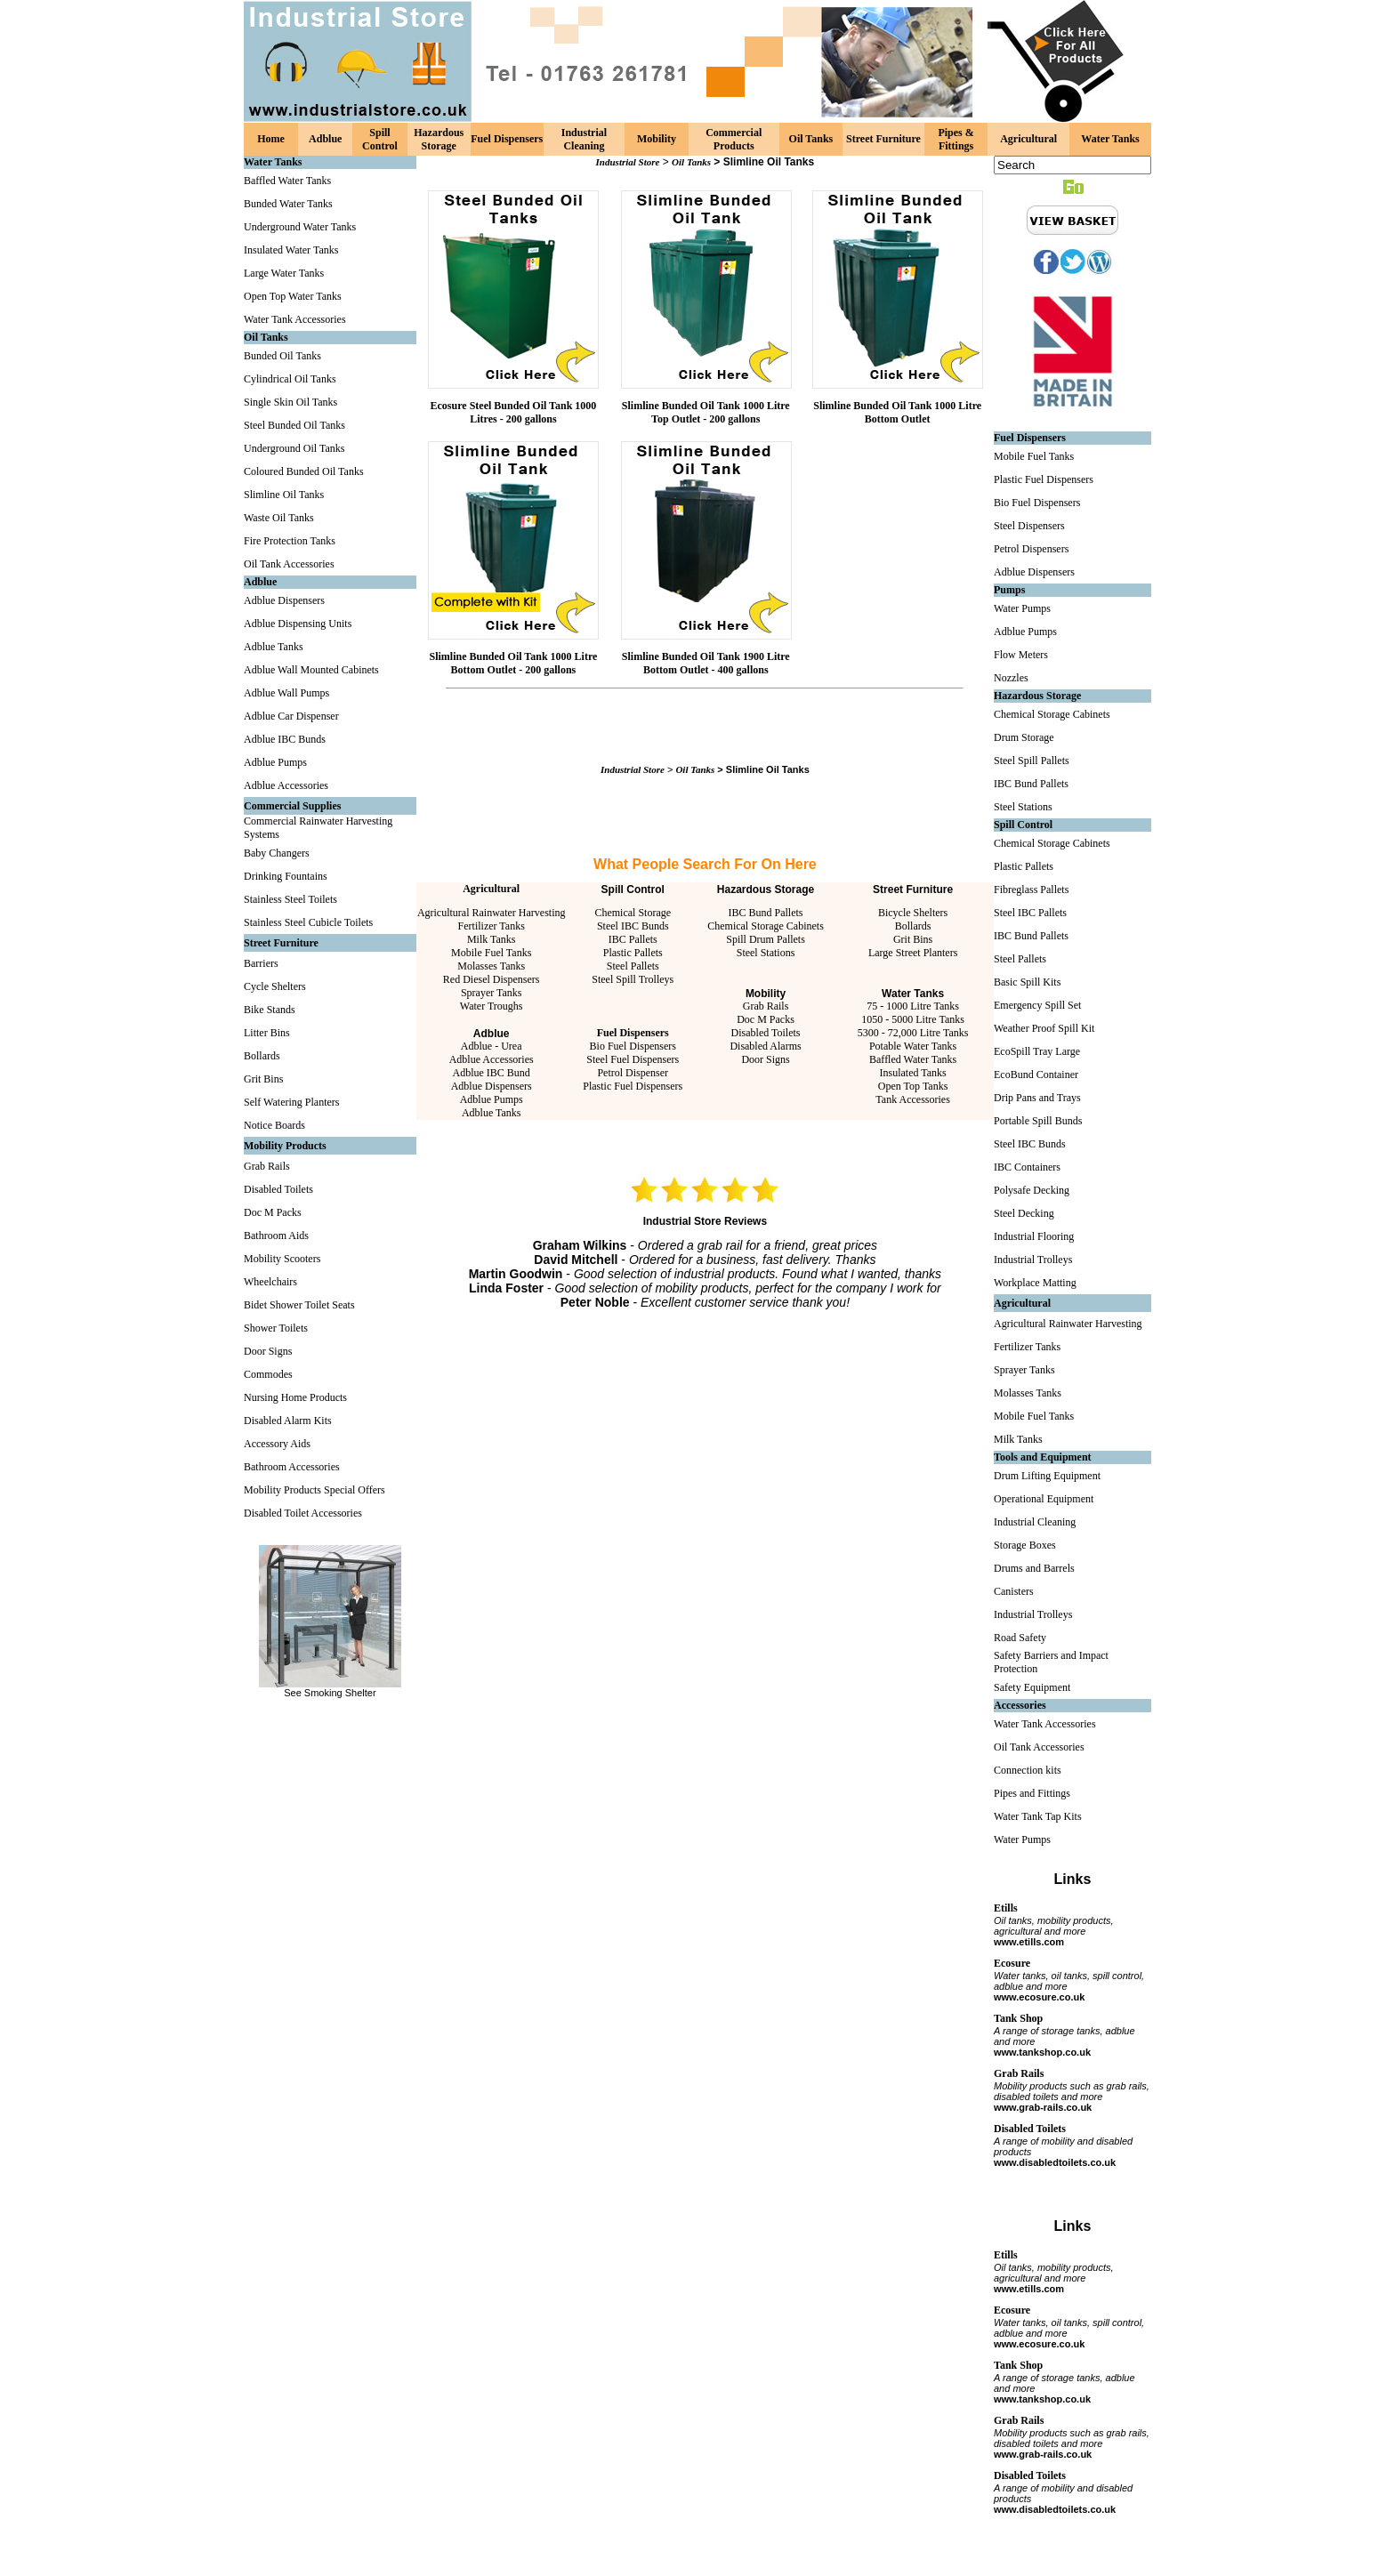 The height and width of the screenshot is (2576, 1395). I want to click on Tools and Equipment, so click(1043, 1457).